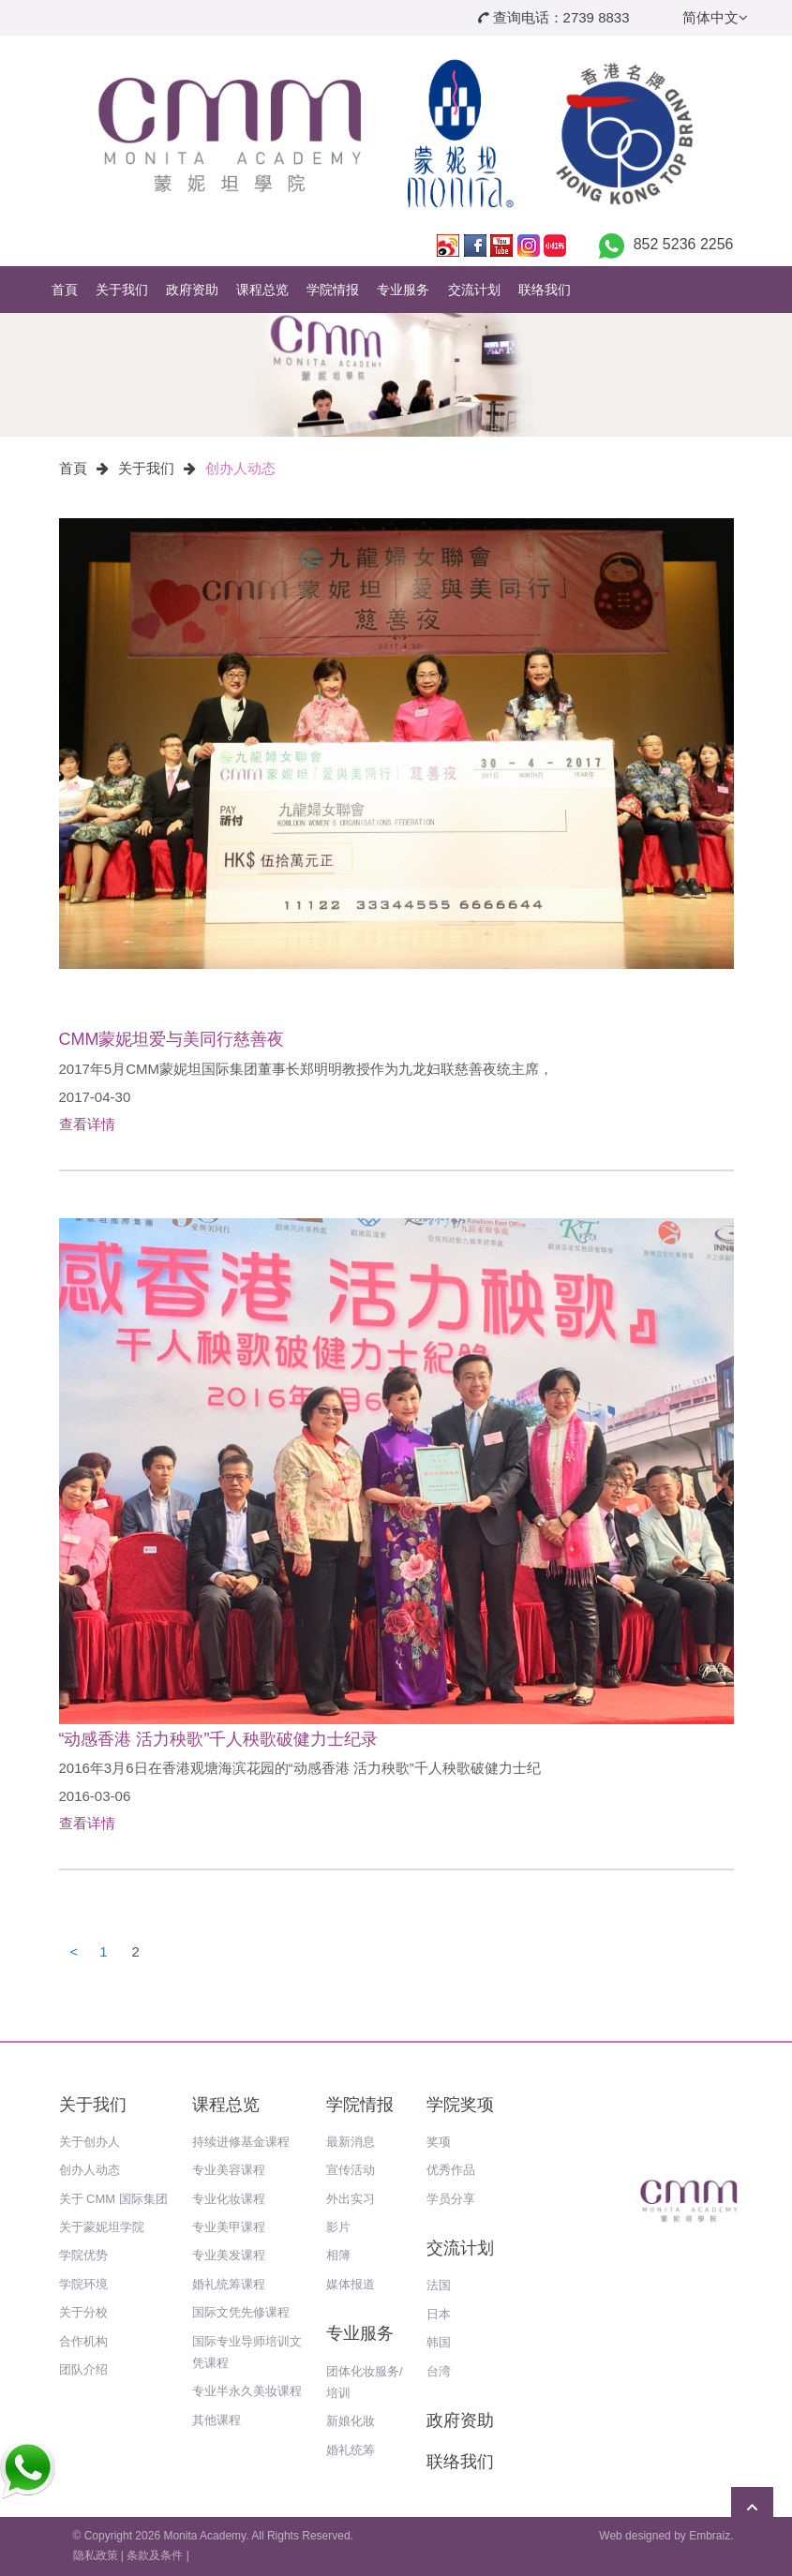  I want to click on 最新消息, so click(350, 2142).